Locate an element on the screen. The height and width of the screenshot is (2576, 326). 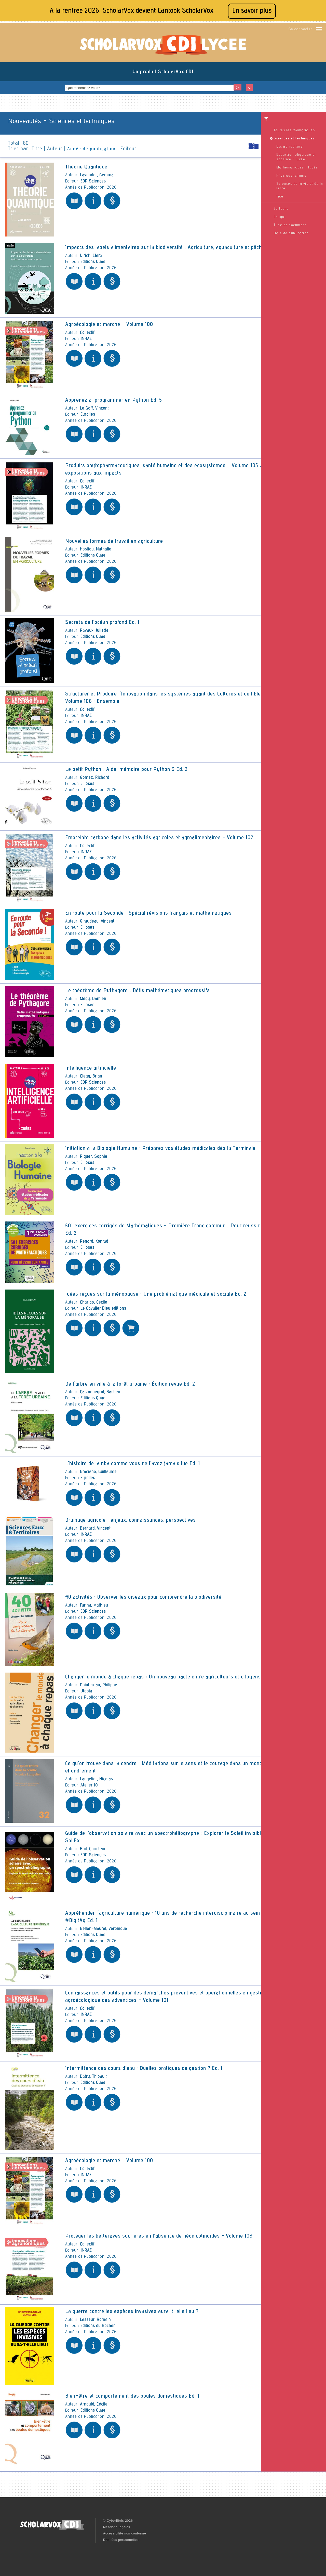
Castagneyrol, Bastien is located at coordinates (100, 1391).